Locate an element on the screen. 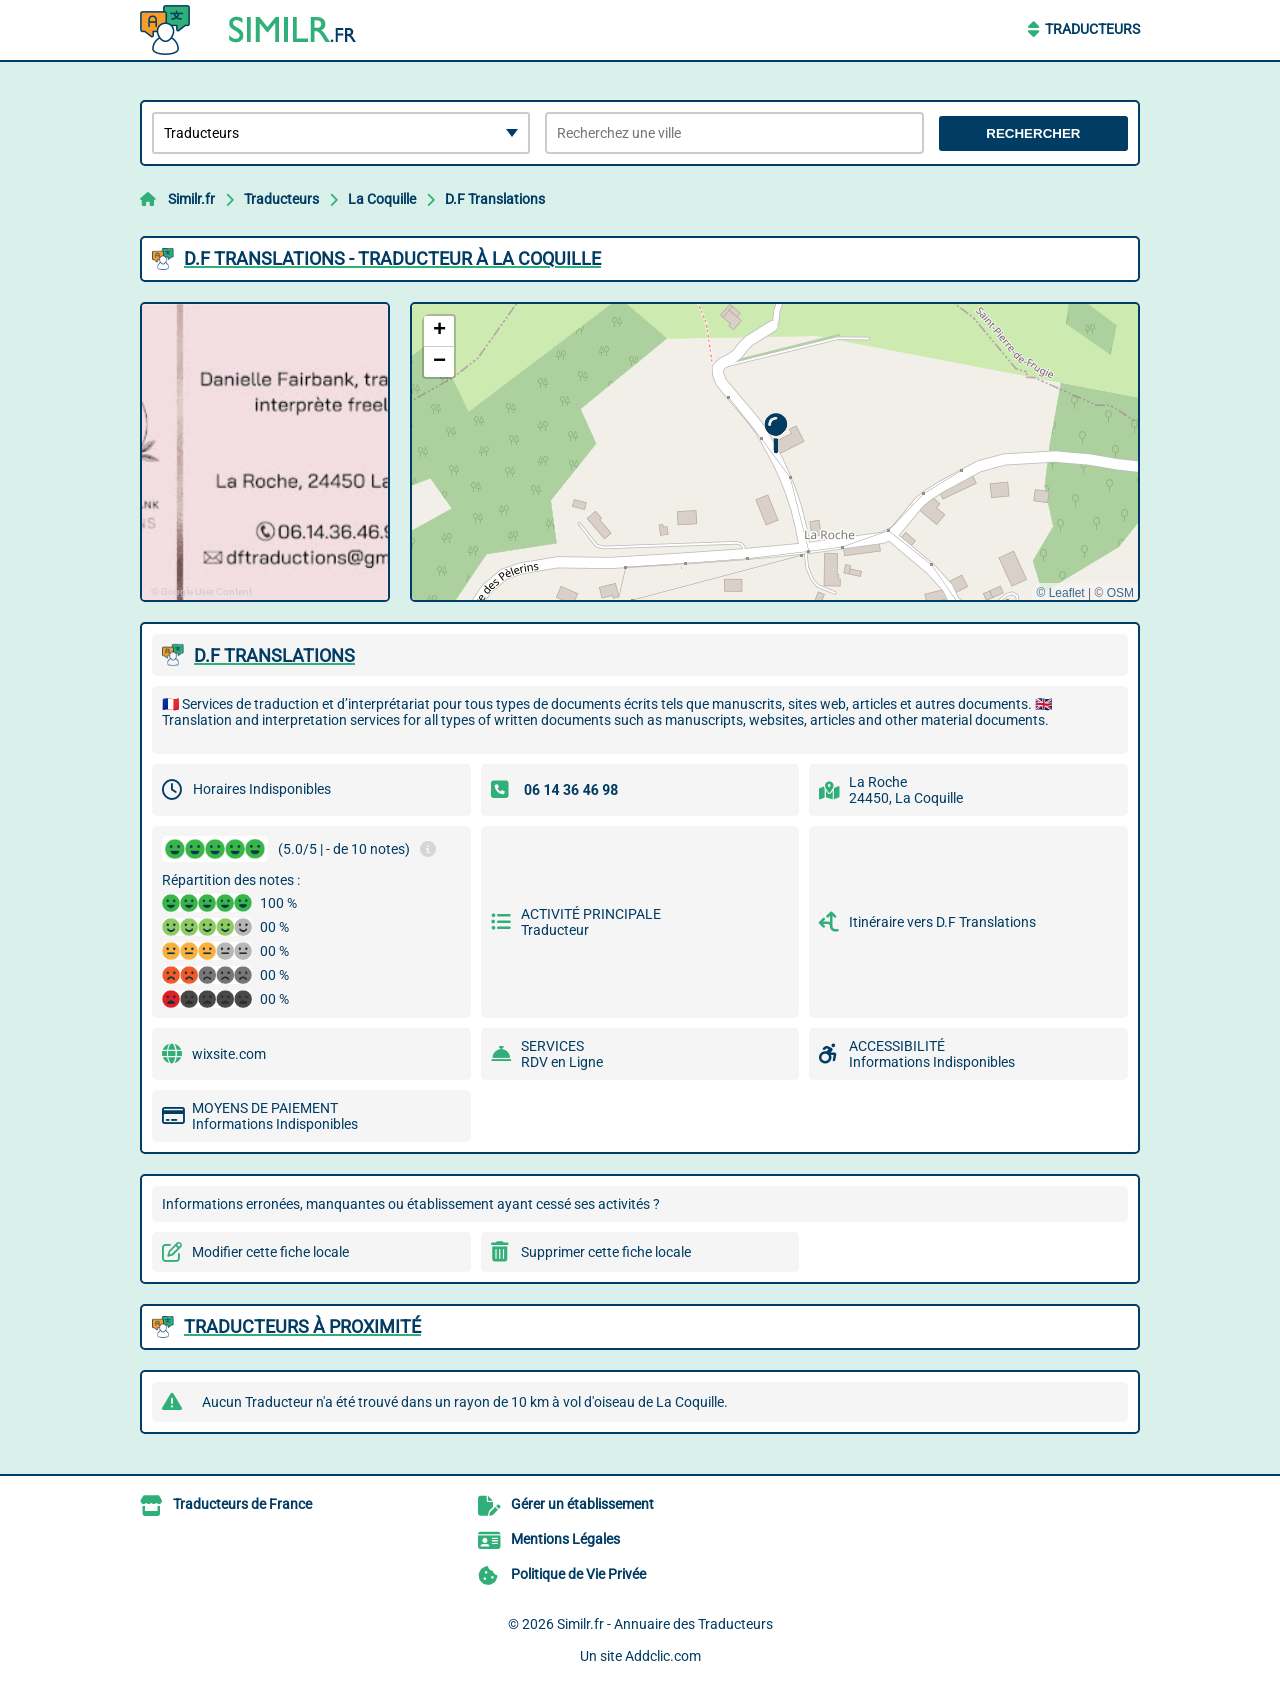 The image size is (1280, 1684). D.F TRANSLATIONS is located at coordinates (274, 655).